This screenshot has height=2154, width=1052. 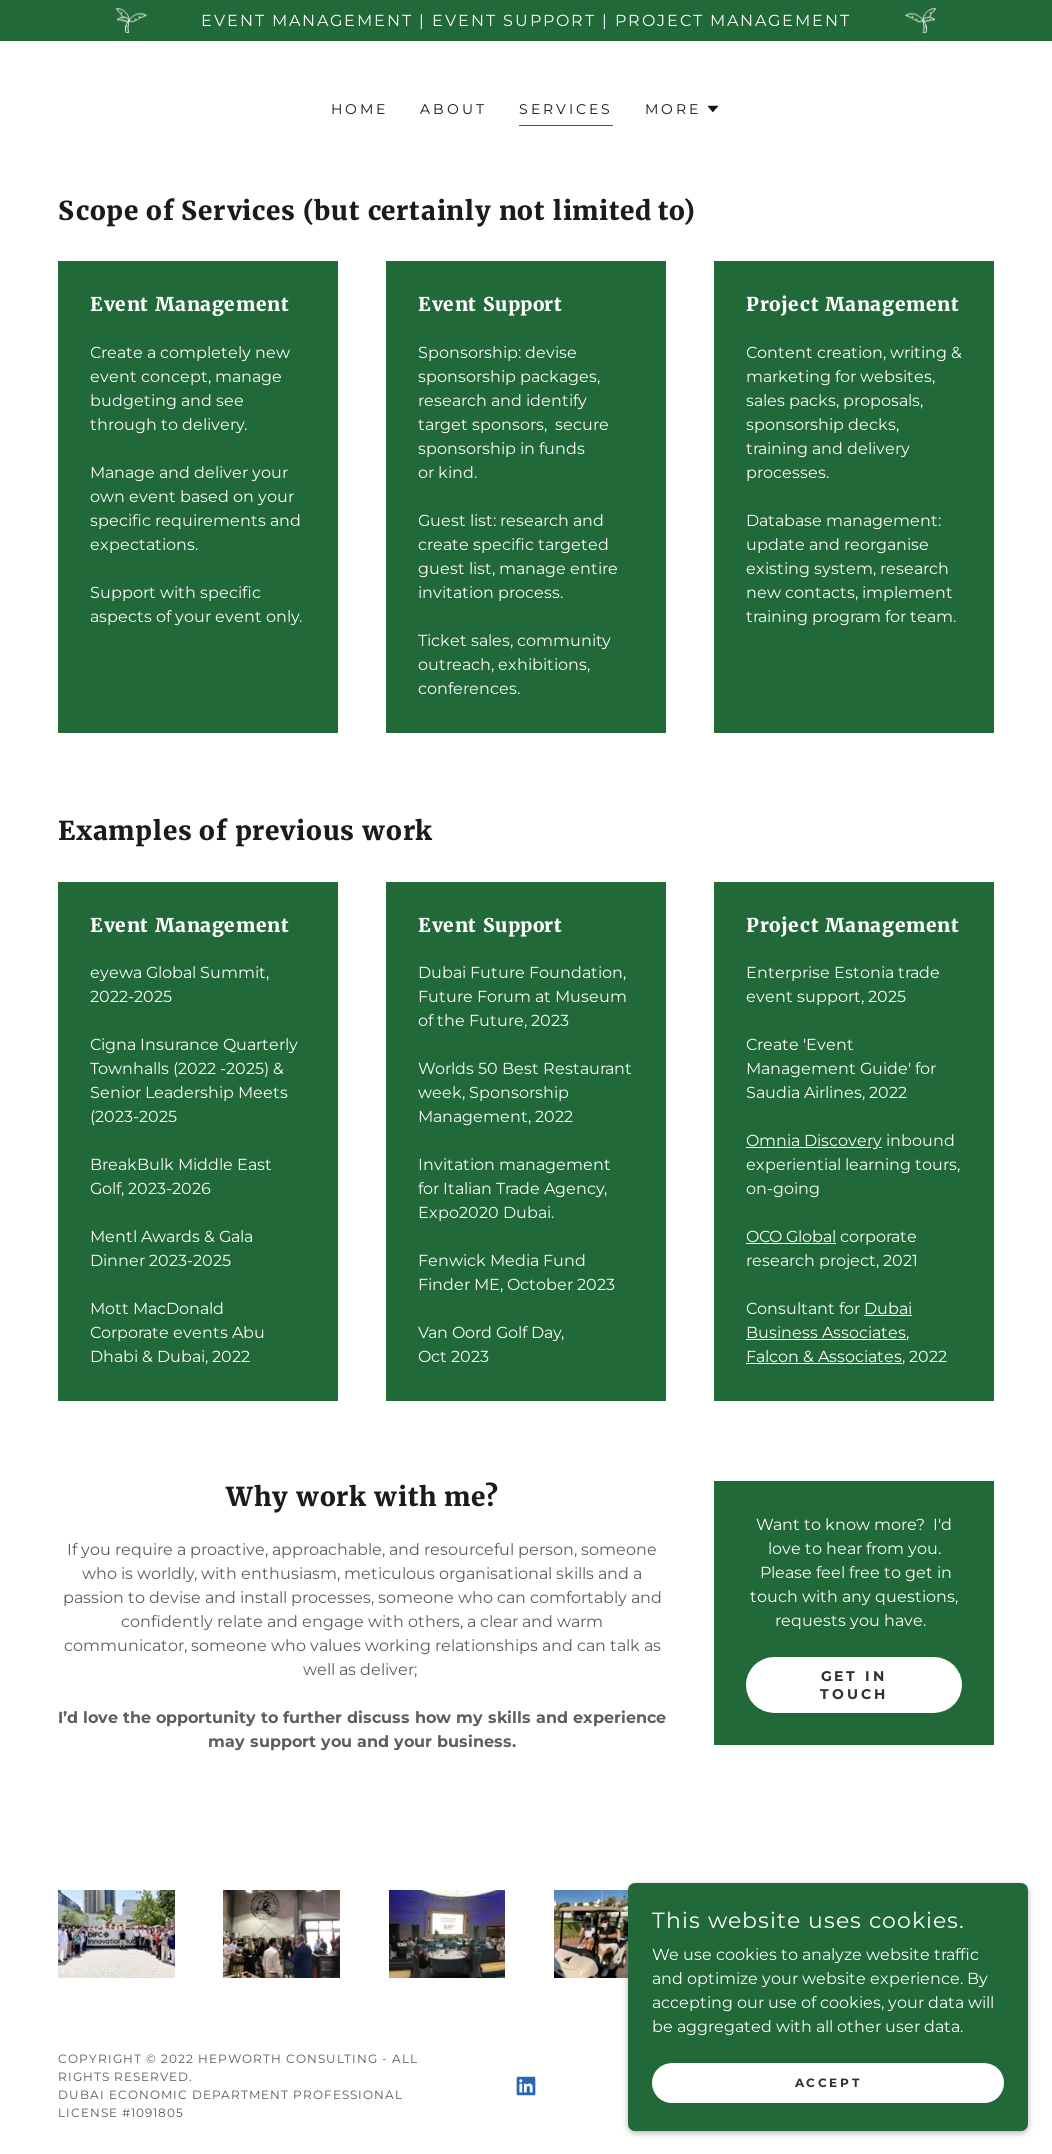 I want to click on Omnia Discovery, so click(x=814, y=1140).